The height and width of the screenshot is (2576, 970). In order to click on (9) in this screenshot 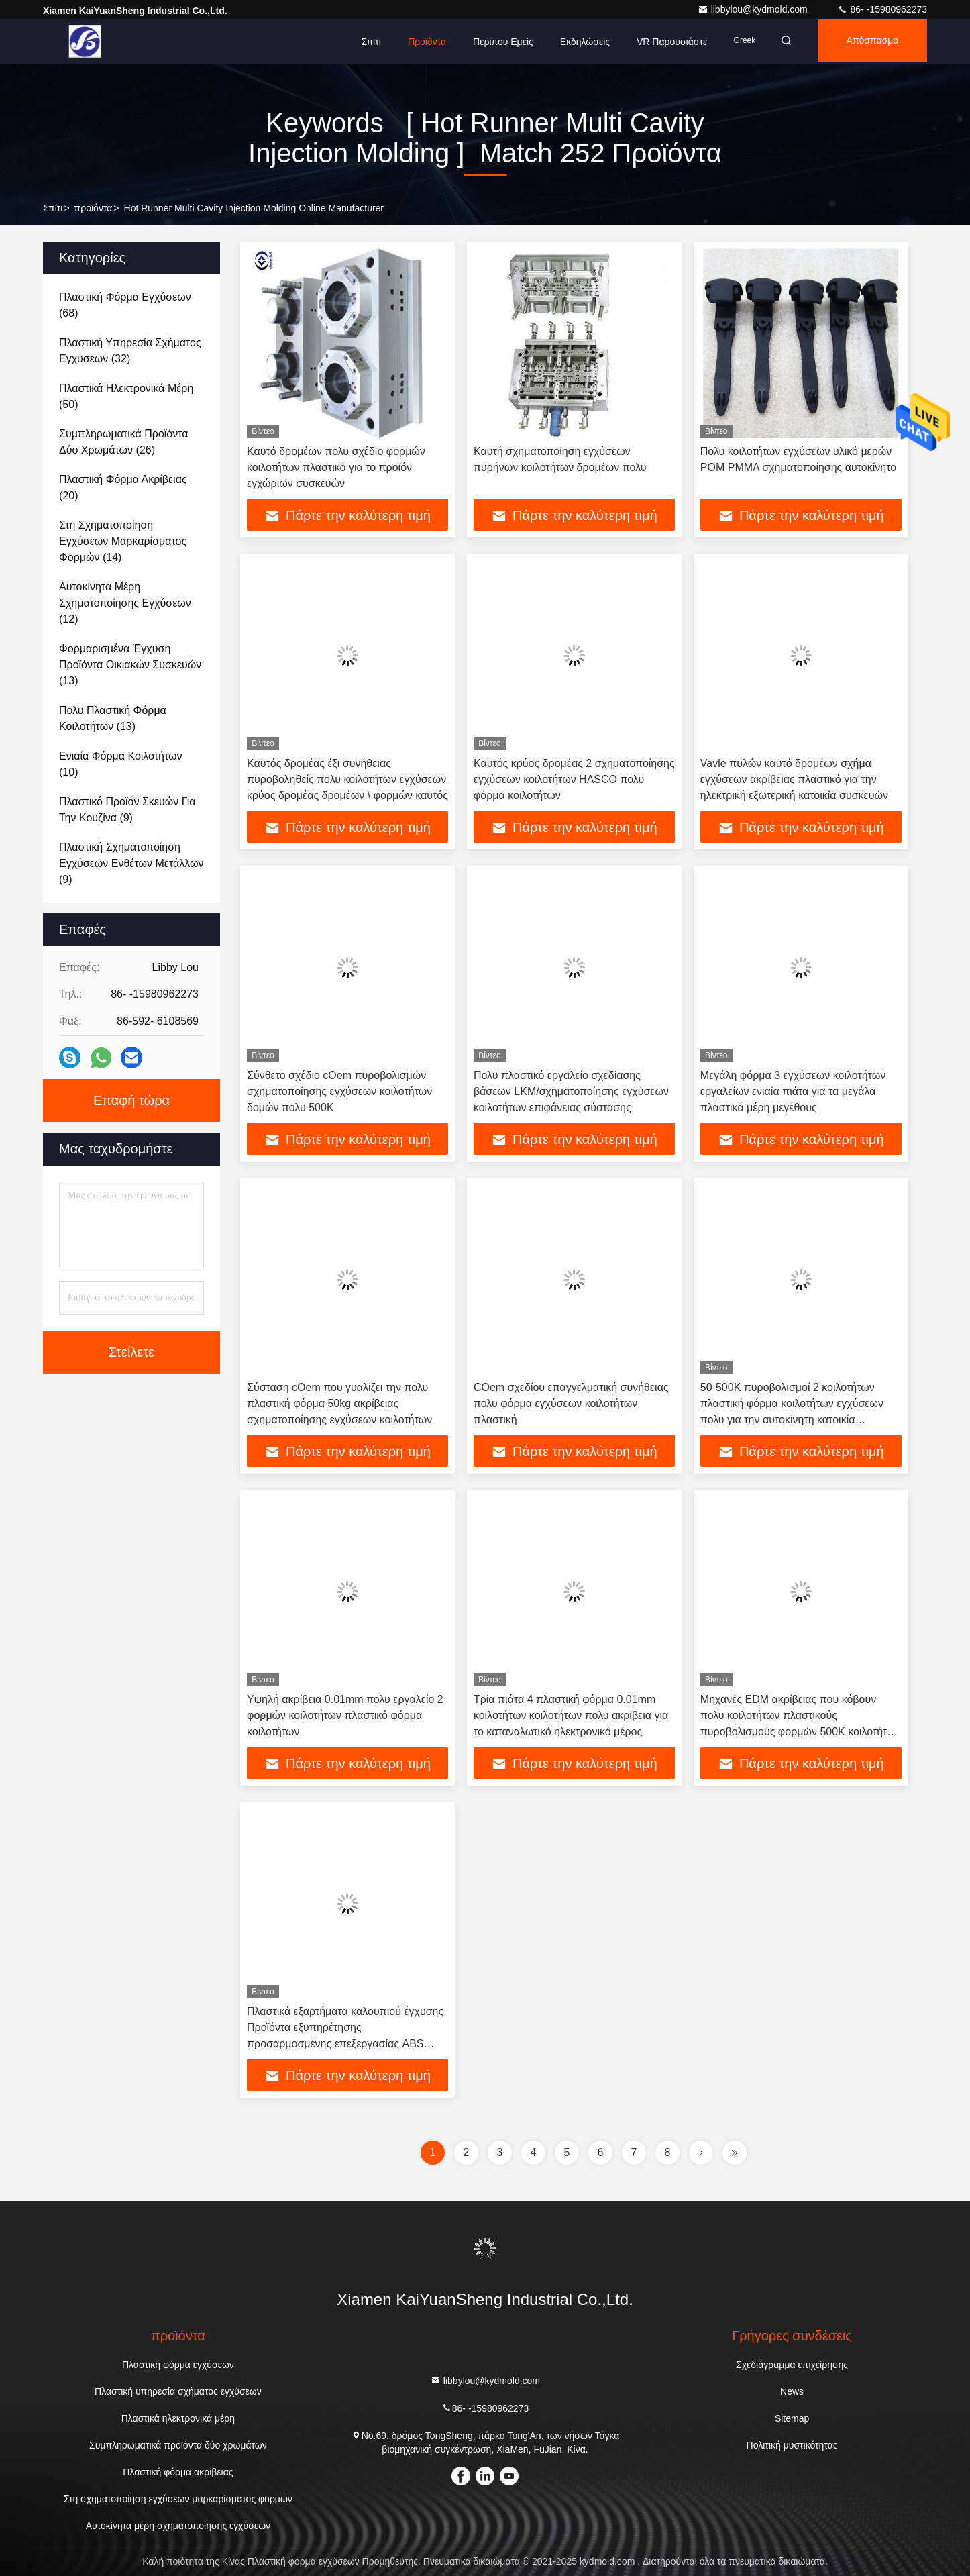, I will do `click(127, 809)`.